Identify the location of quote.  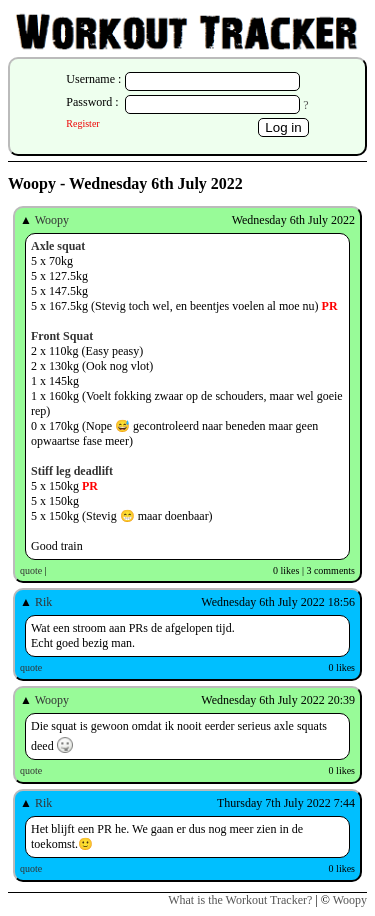
(31, 570).